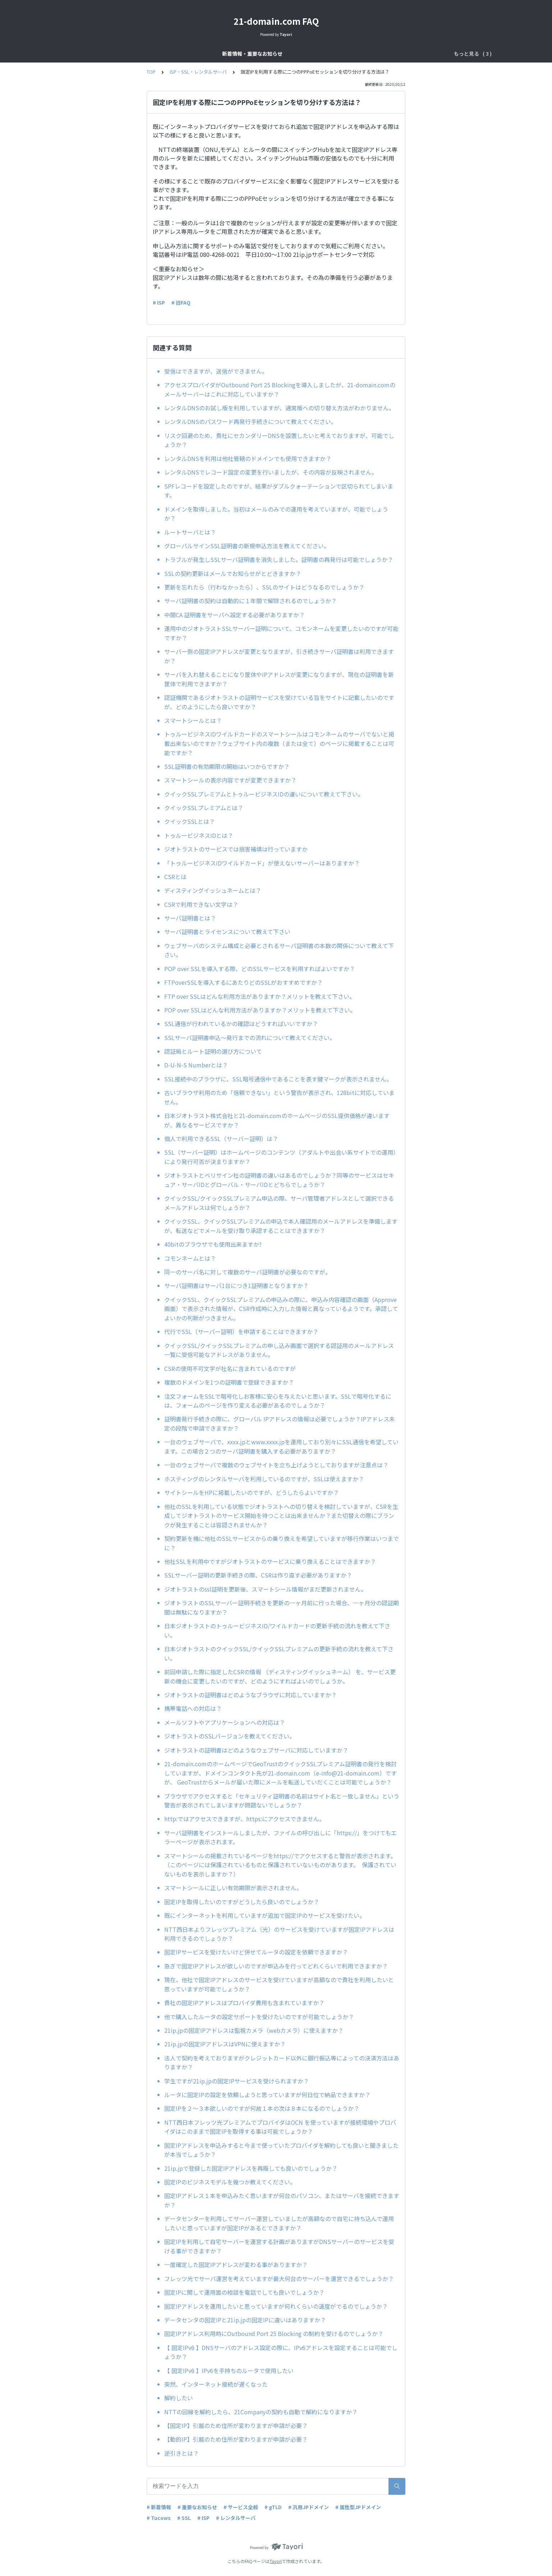 The height and width of the screenshot is (2576, 552). What do you see at coordinates (244, 2292) in the screenshot?
I see `固定IPに関して運用面の相談を電話でしても良いでしょうか？` at bounding box center [244, 2292].